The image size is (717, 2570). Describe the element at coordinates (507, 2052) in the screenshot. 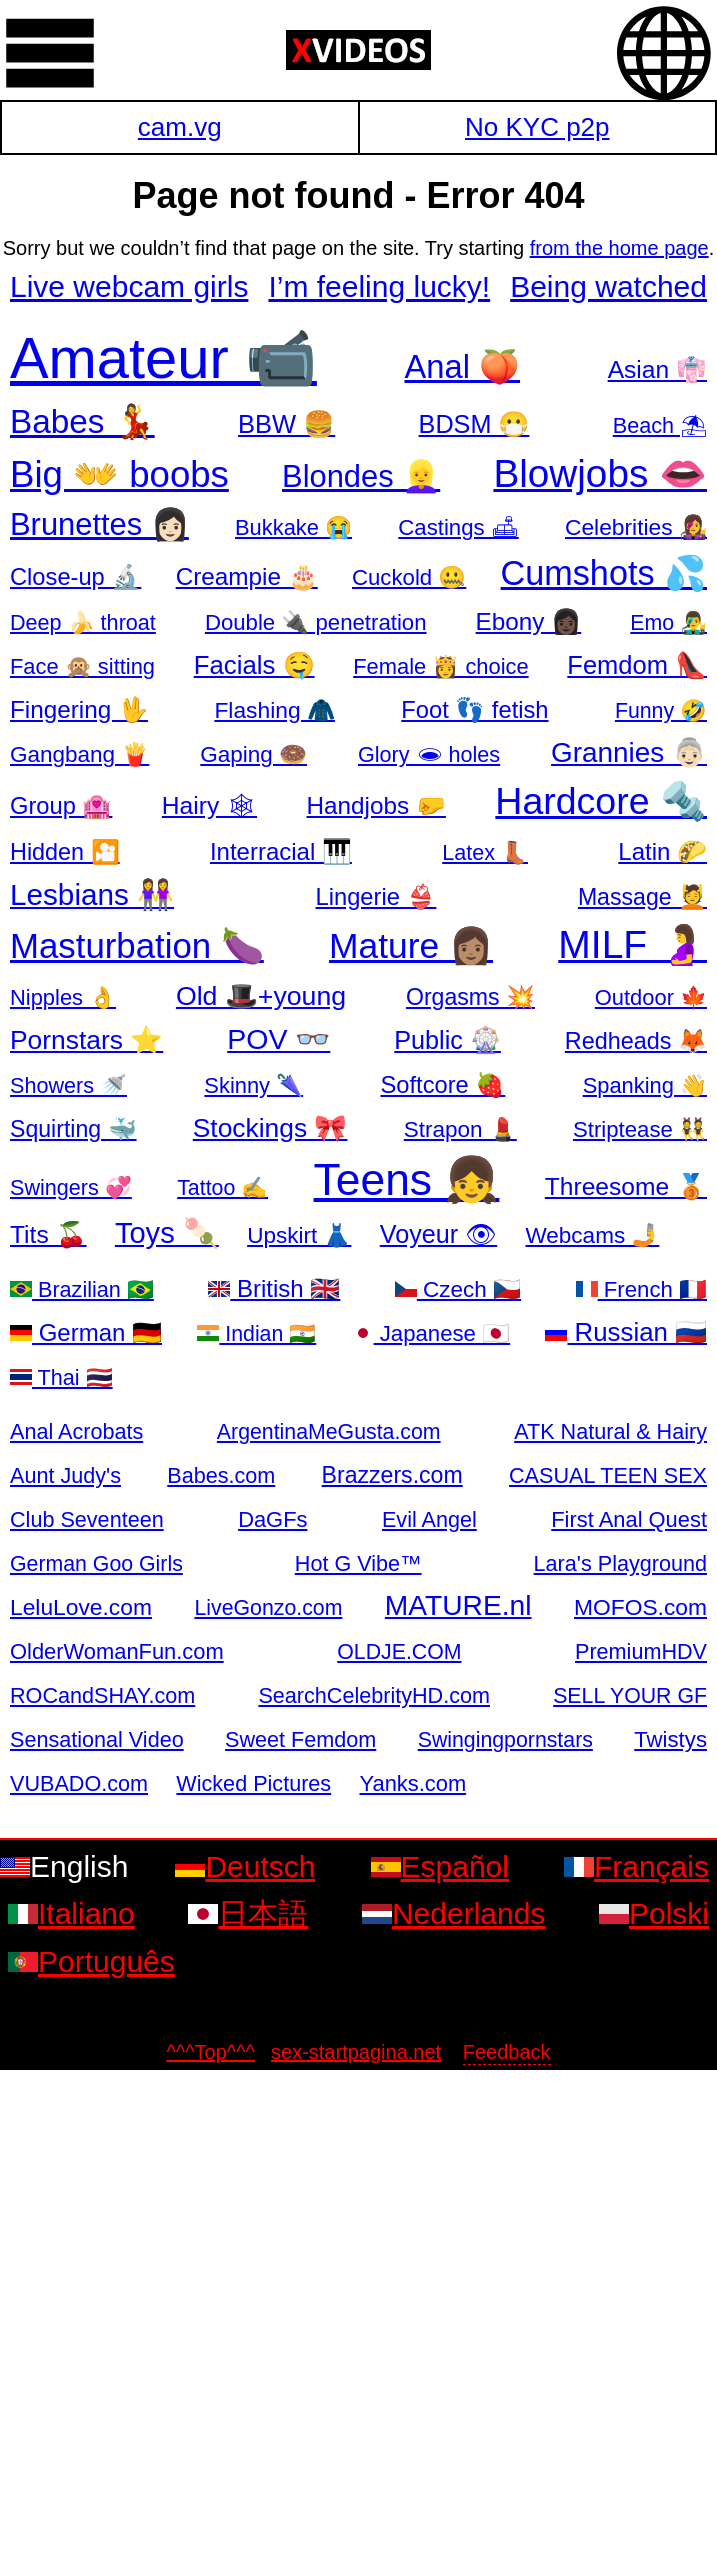

I see `Feedback` at that location.